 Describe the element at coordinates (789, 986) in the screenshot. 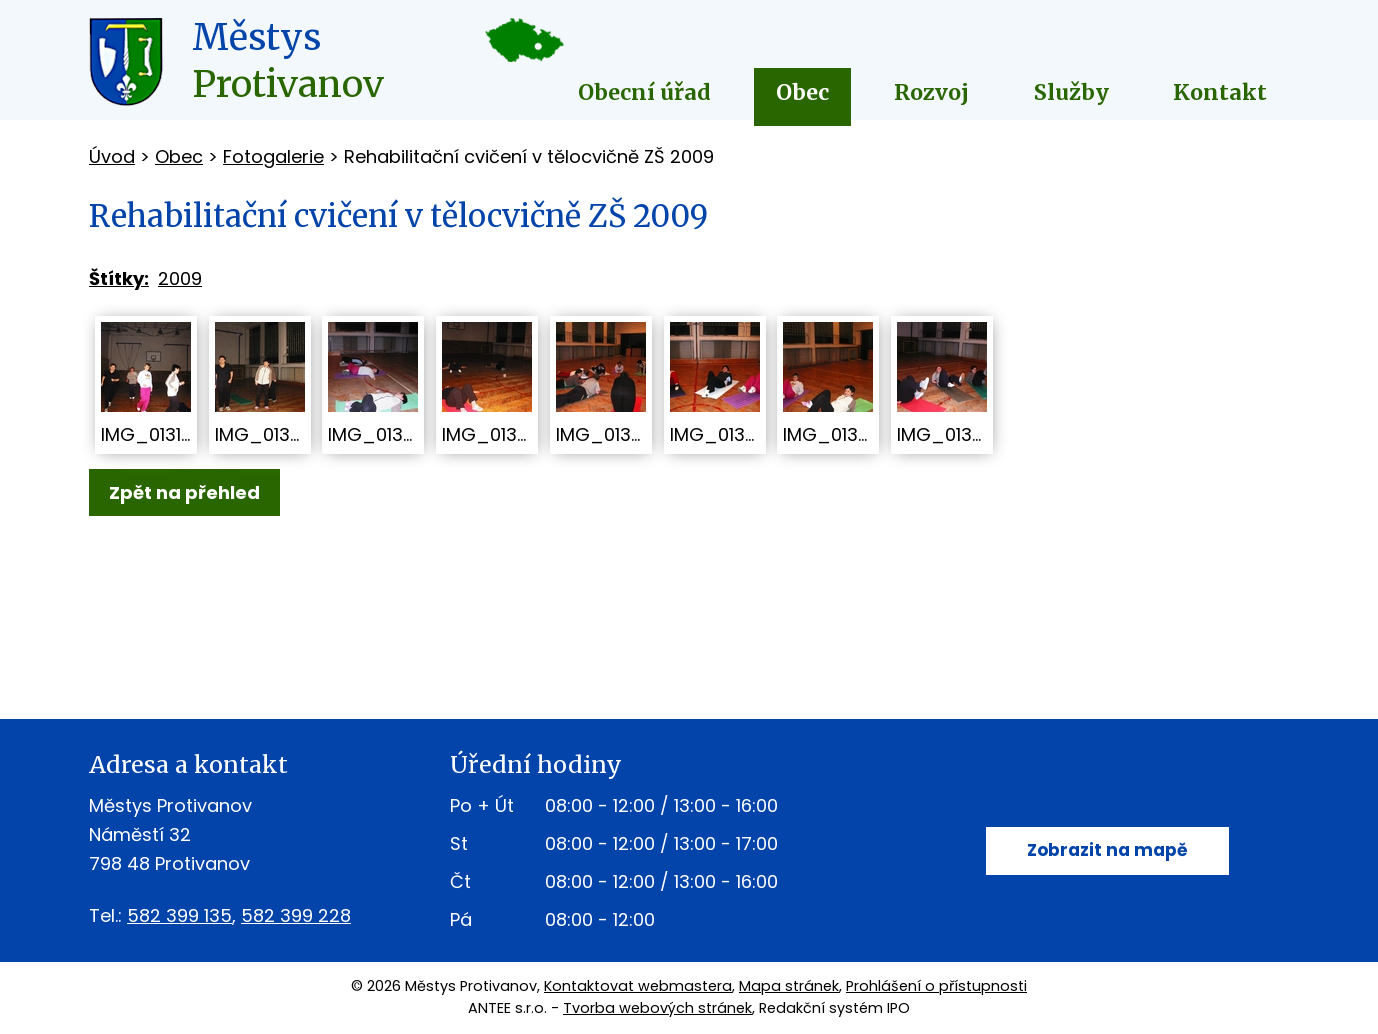

I see `Mapa stránek` at that location.